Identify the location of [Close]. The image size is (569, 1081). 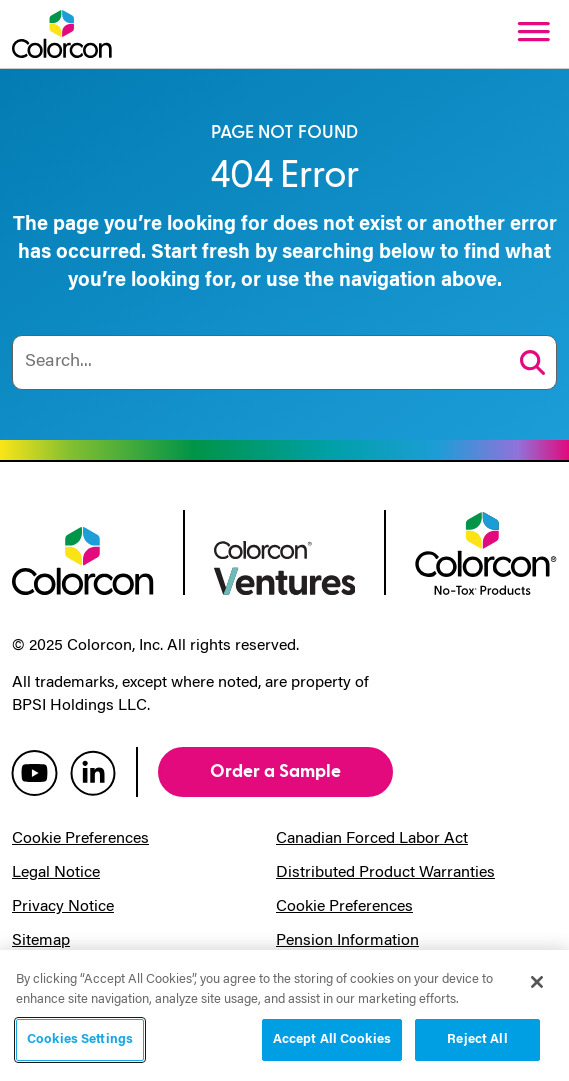
(537, 982).